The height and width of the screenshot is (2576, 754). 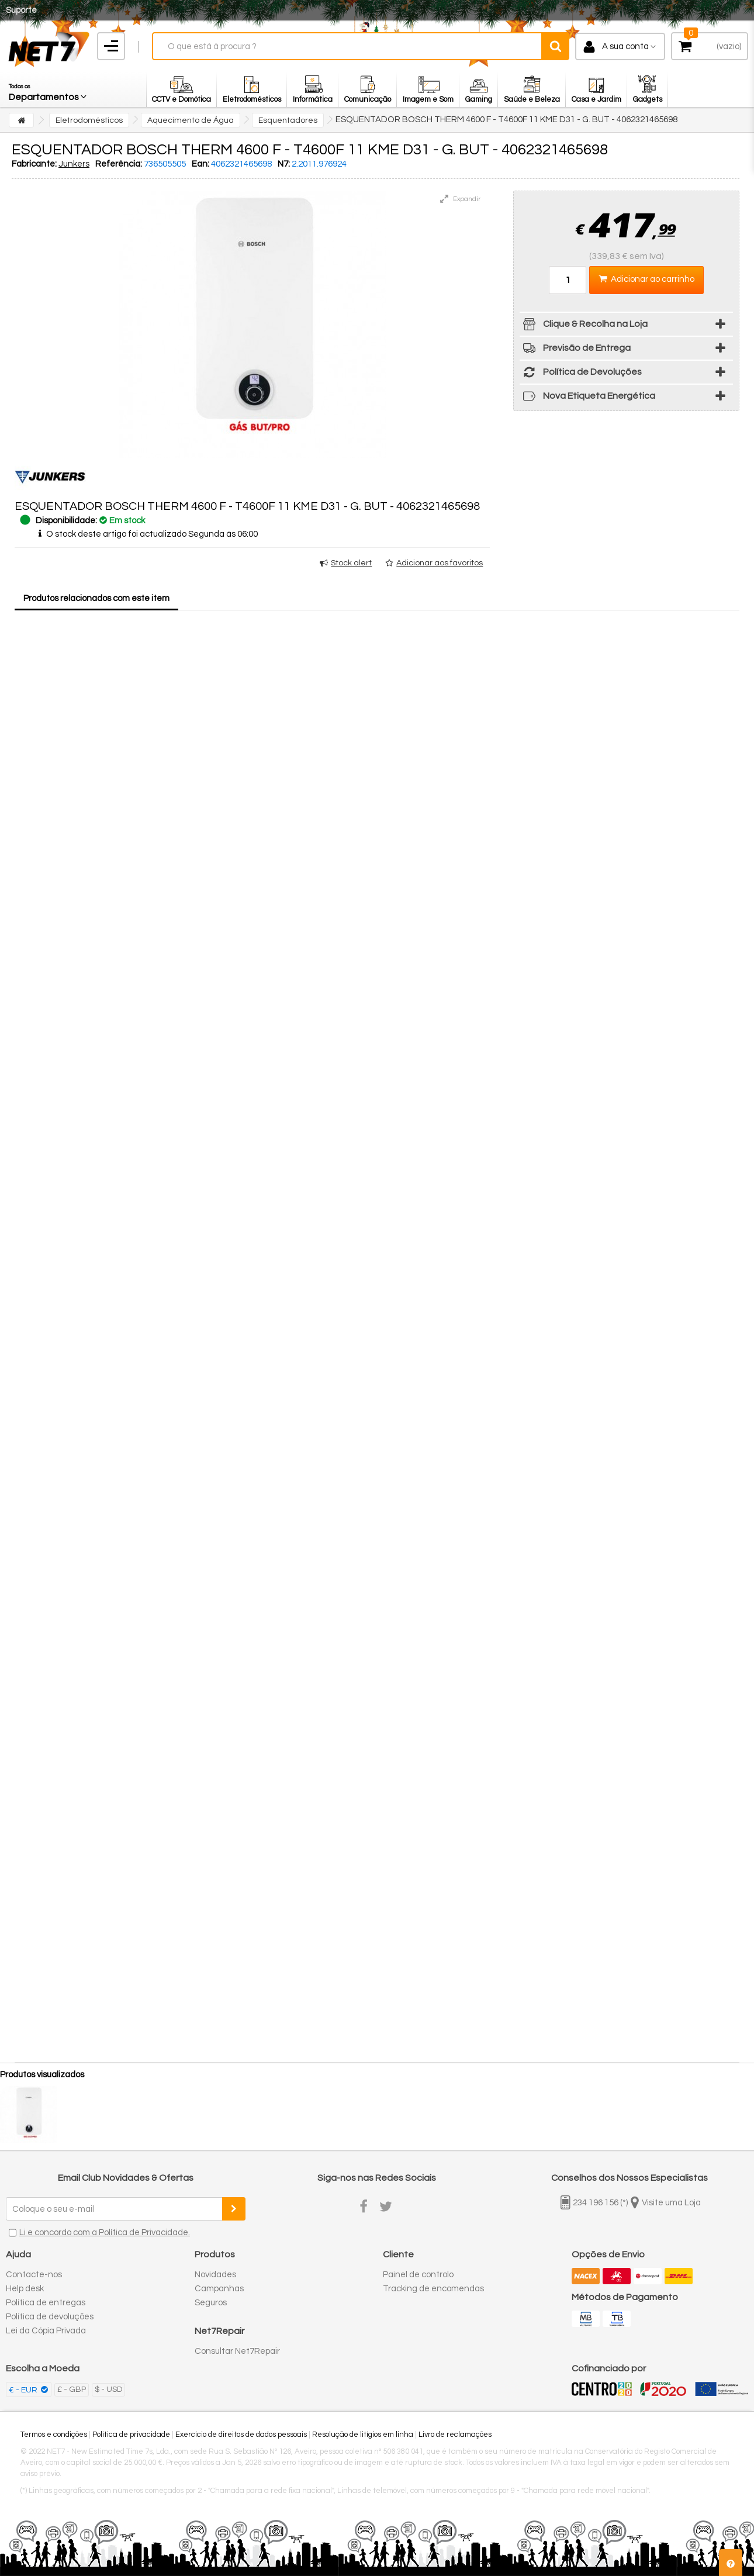 I want to click on £ - GBP, so click(x=71, y=2389).